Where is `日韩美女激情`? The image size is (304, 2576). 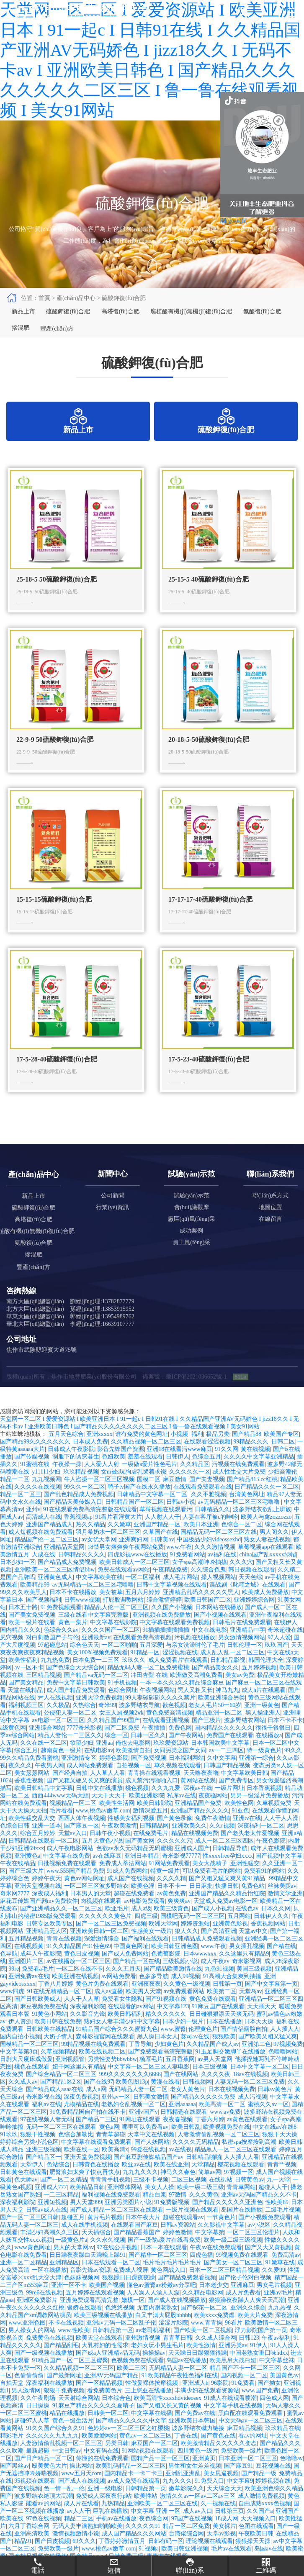 日韩美女激情 is located at coordinates (150, 2113).